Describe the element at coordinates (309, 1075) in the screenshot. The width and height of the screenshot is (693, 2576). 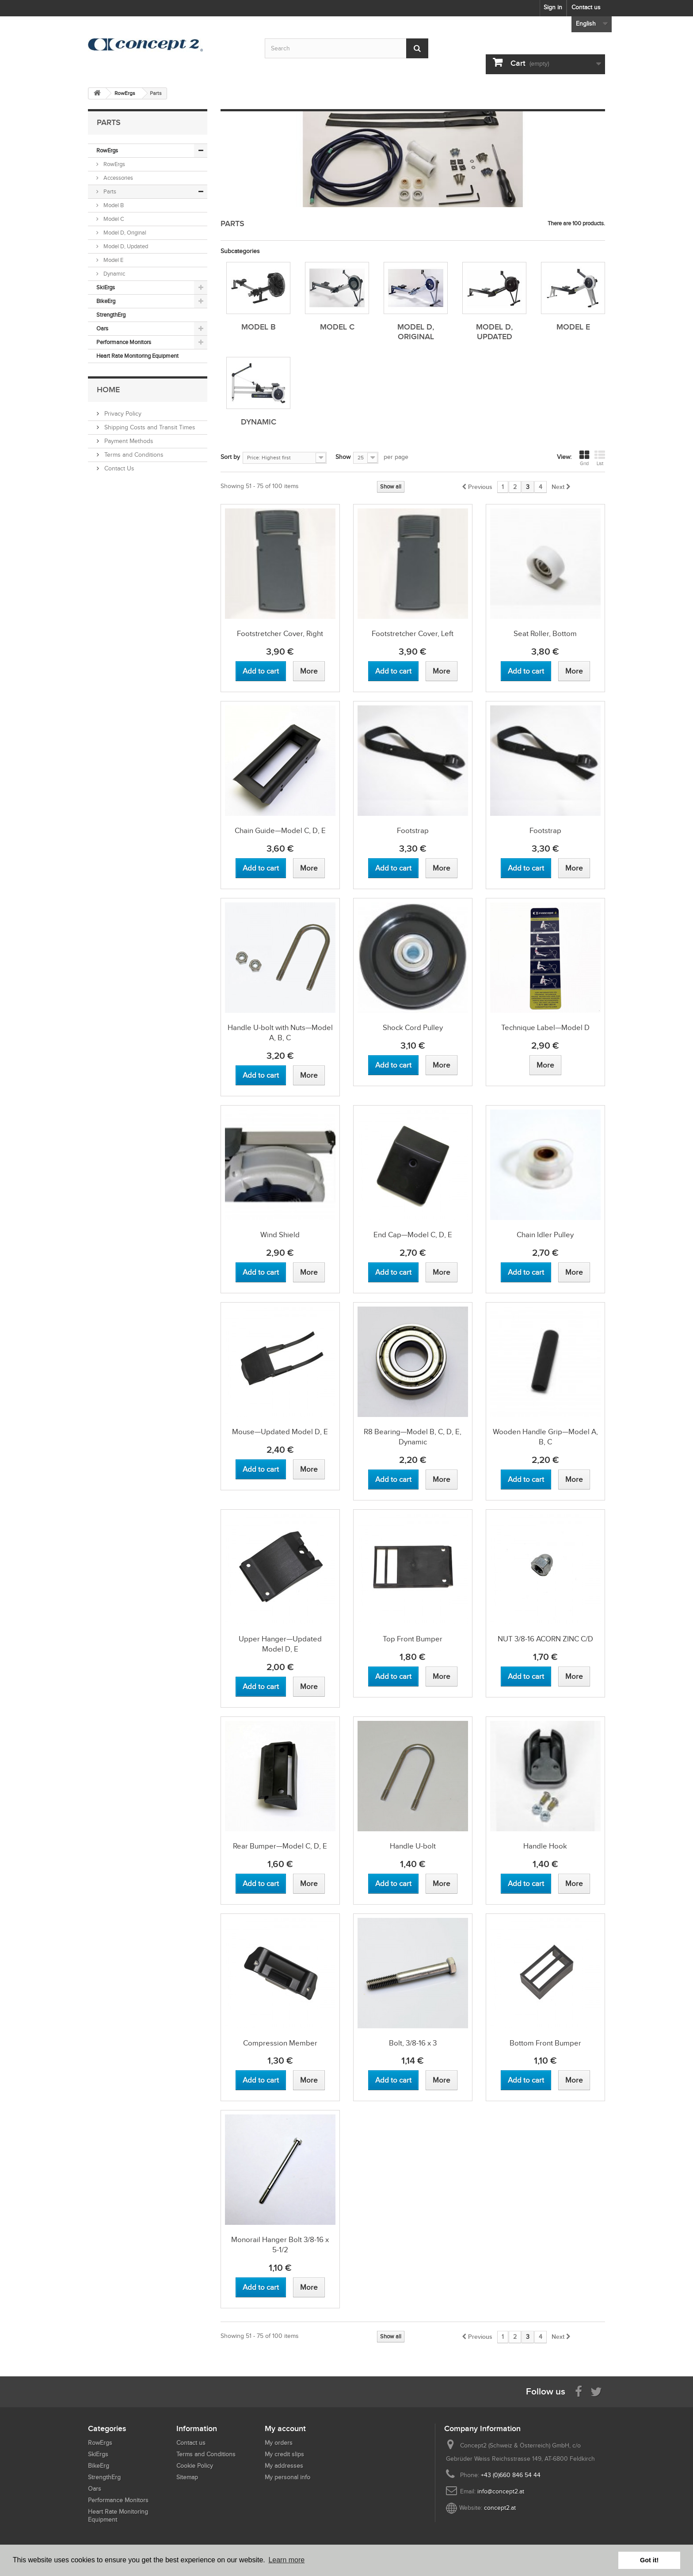
I see `[View more about Handle U-bolt with Nuts—Model A, B, C]` at that location.